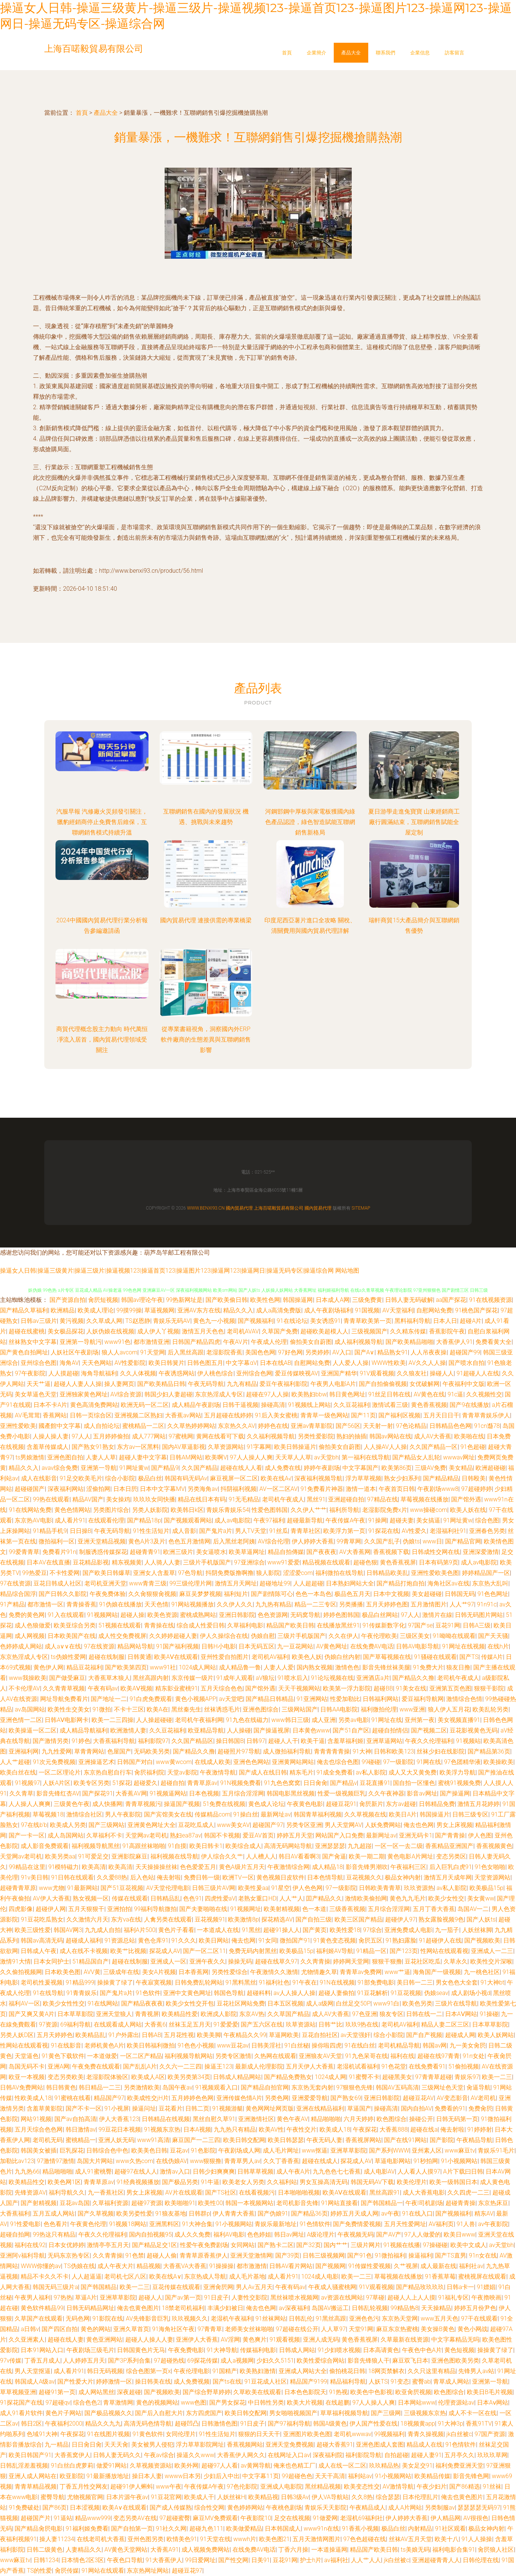  Describe the element at coordinates (228, 1415) in the screenshot. I see `五月超碰在线婷婷` at that location.